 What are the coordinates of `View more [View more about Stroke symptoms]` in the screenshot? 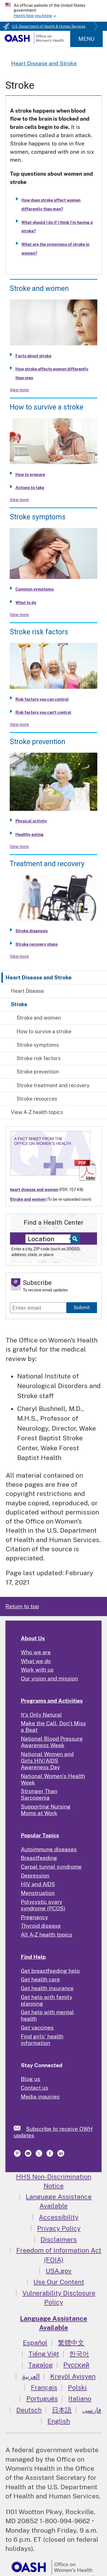 It's located at (19, 614).